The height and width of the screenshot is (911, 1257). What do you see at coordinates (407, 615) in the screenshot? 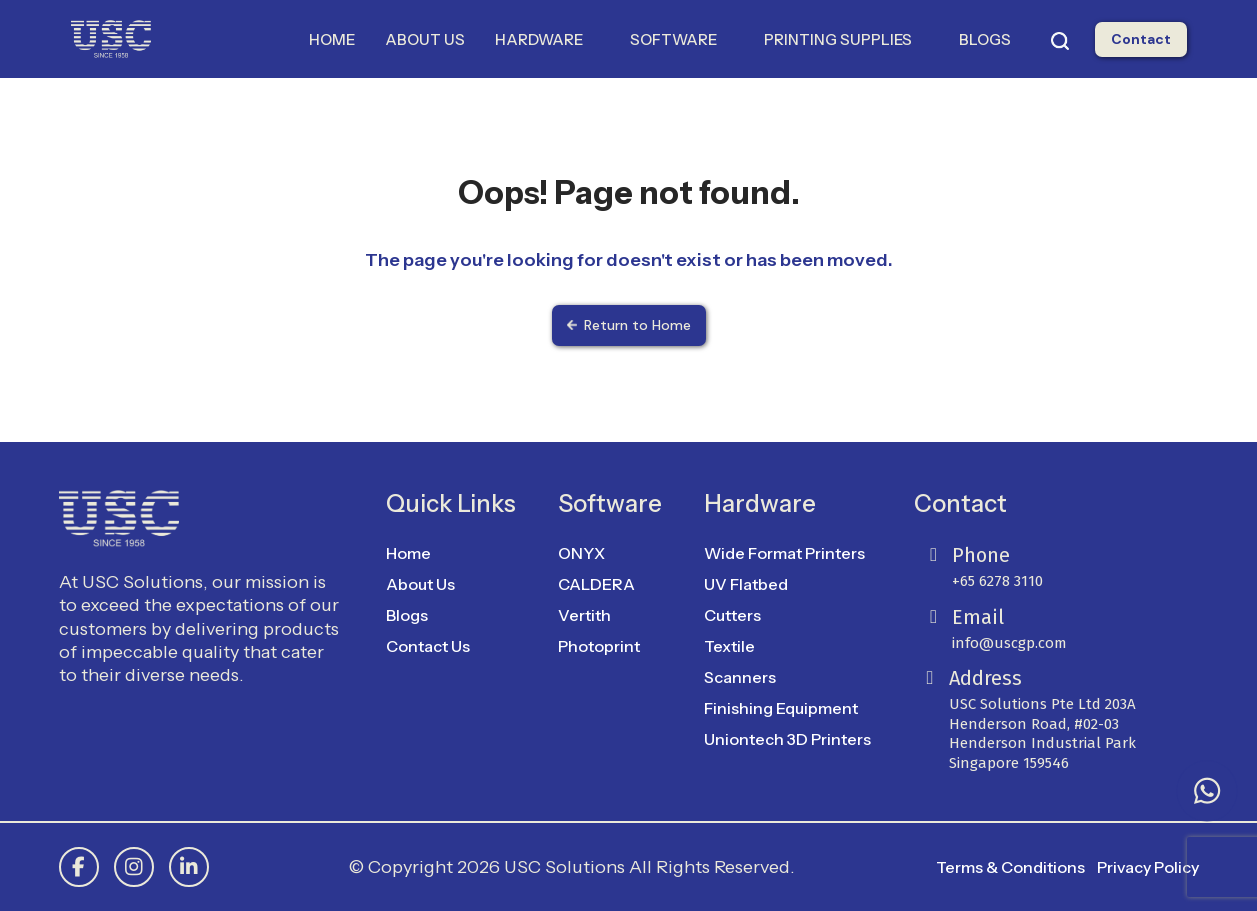
I see `Blogs` at bounding box center [407, 615].